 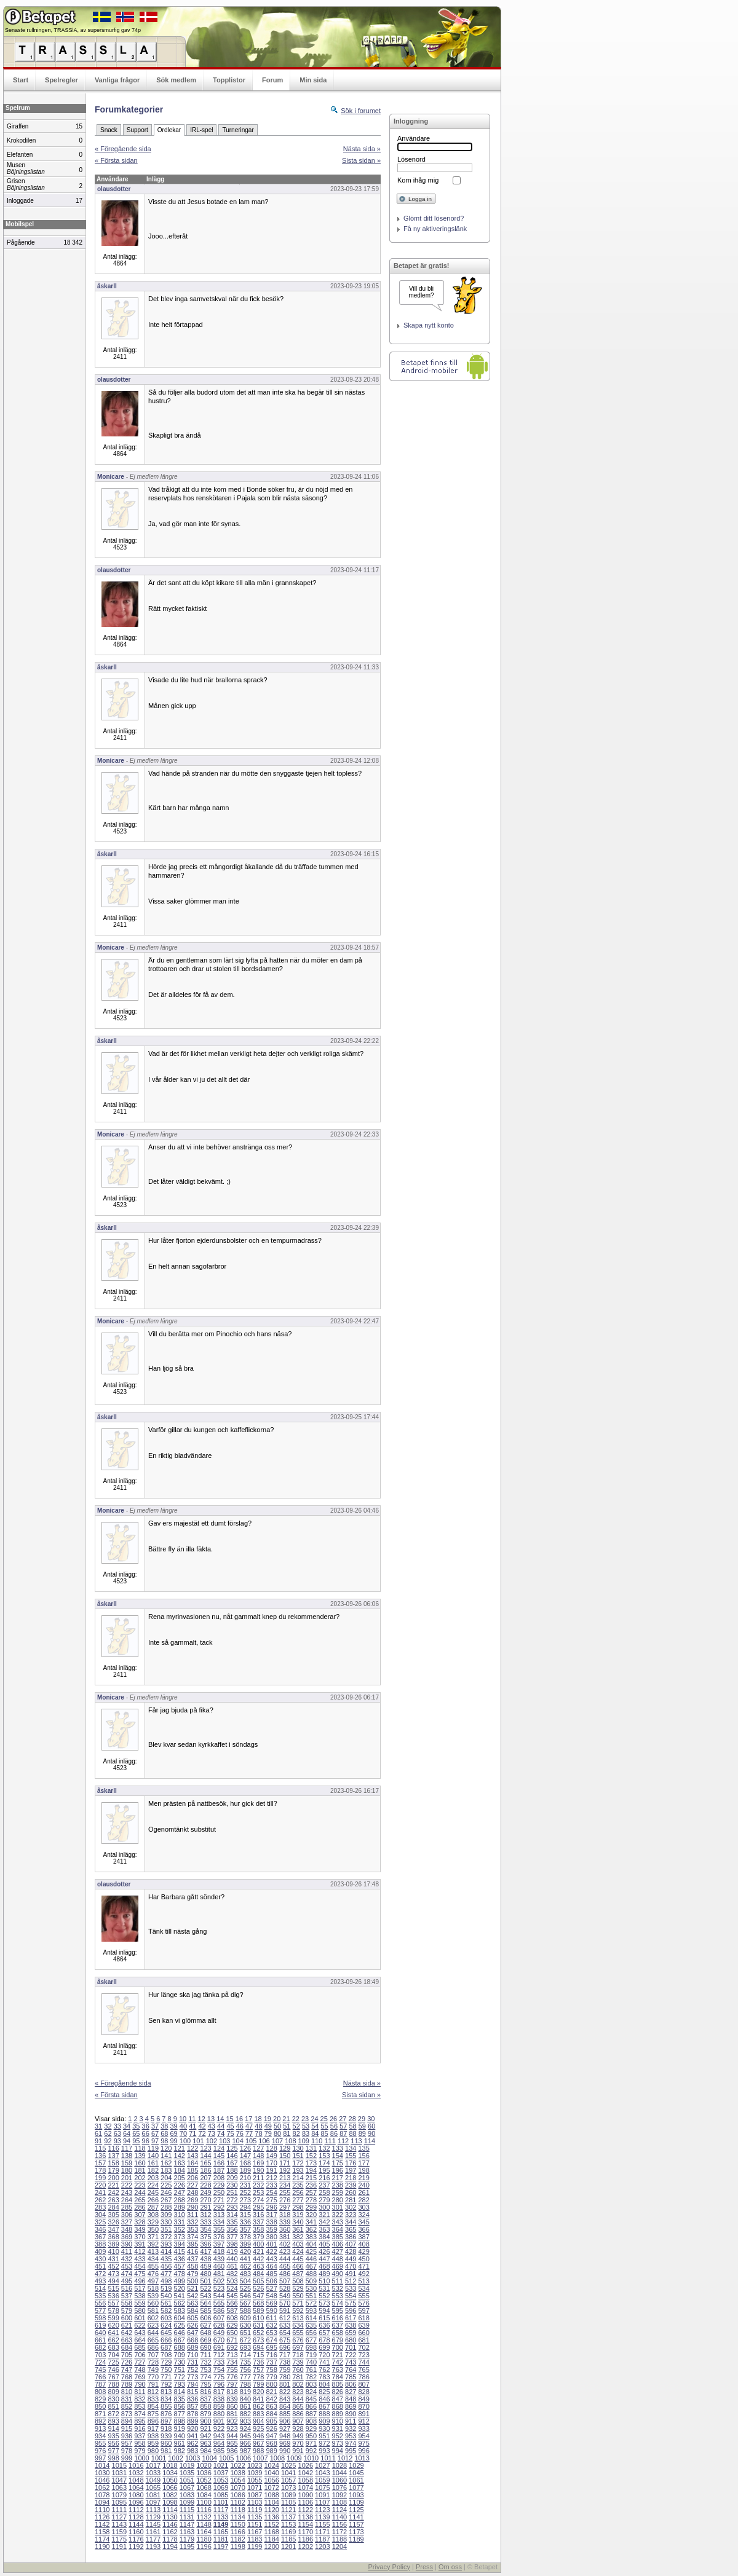 What do you see at coordinates (231, 2266) in the screenshot?
I see `461` at bounding box center [231, 2266].